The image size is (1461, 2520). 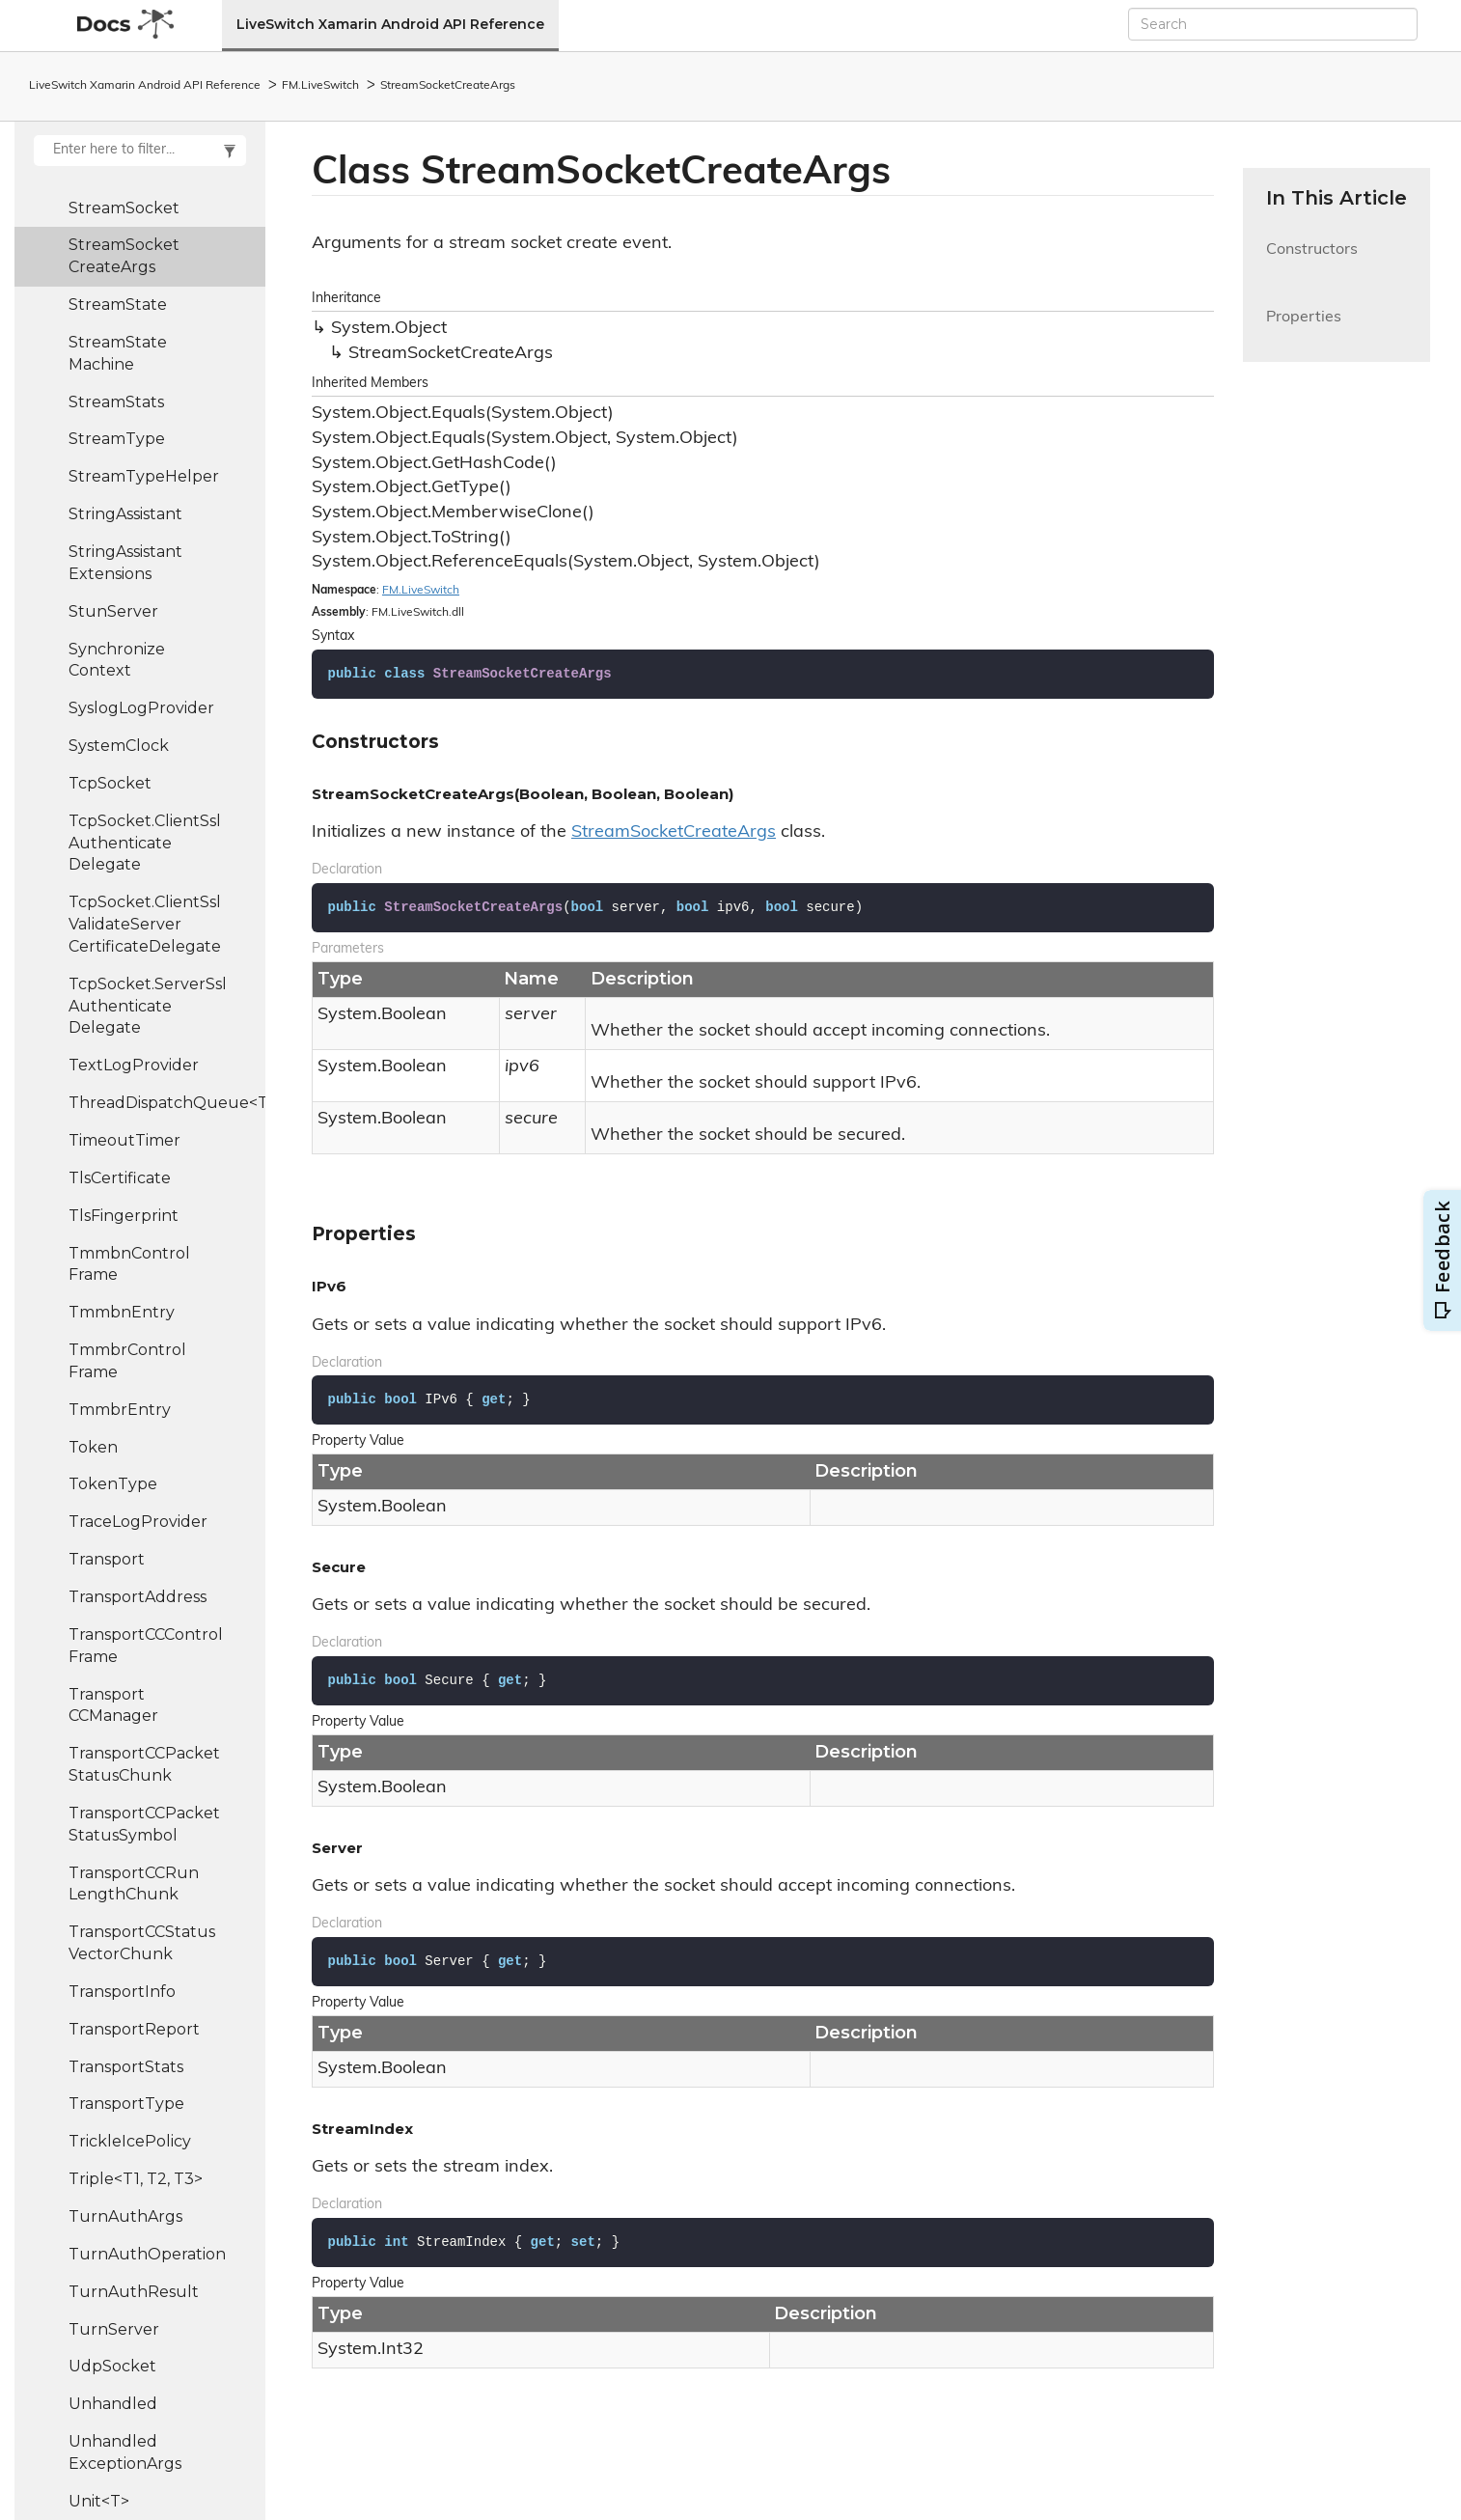 I want to click on SynchronizeContext, so click(x=117, y=660).